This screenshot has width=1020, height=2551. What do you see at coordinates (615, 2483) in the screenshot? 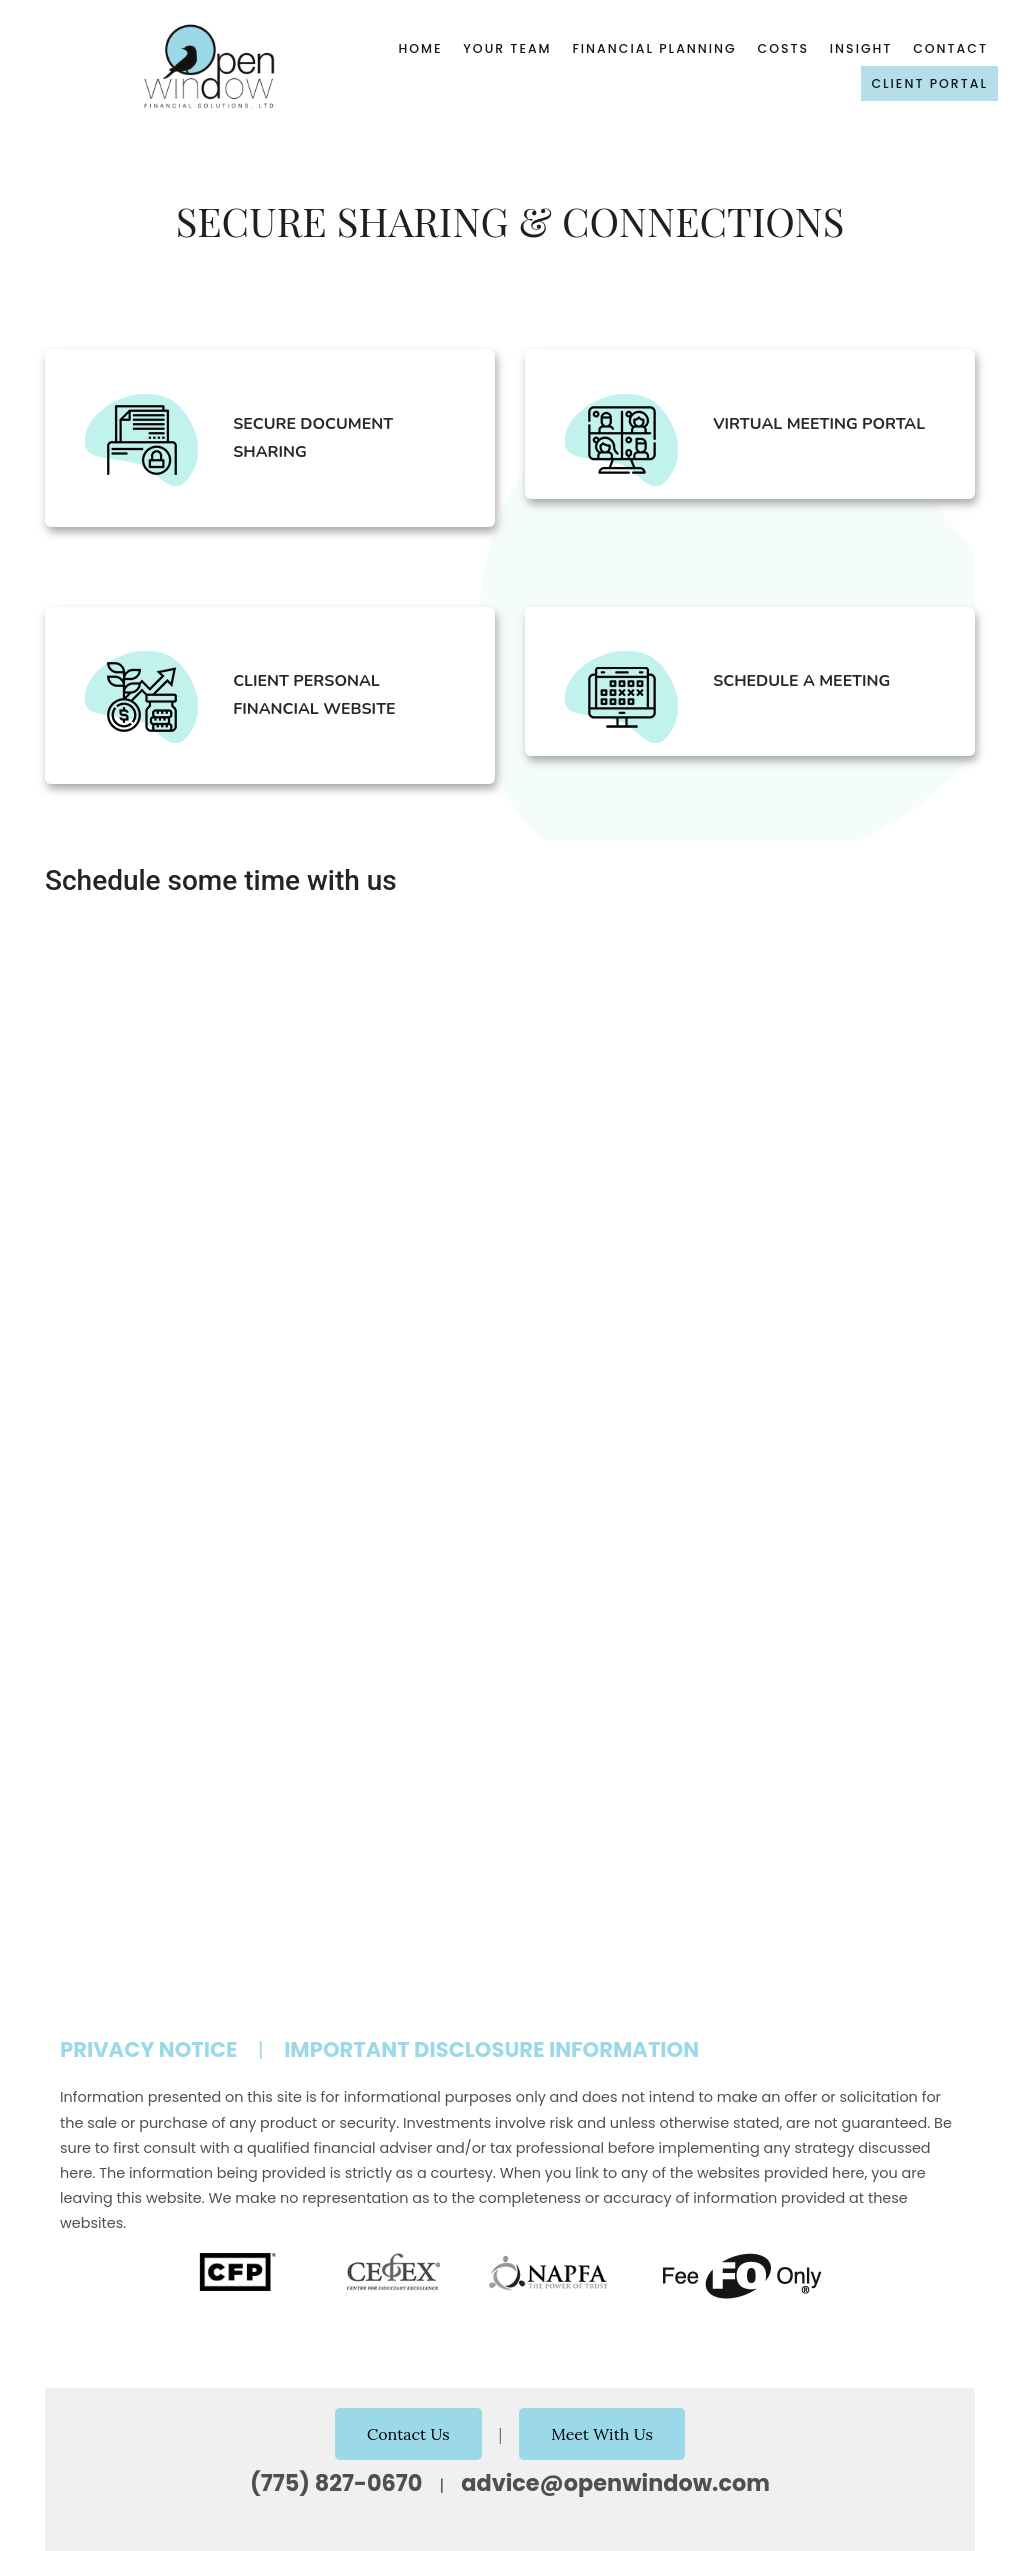
I see `advice@openwindow.com` at bounding box center [615, 2483].